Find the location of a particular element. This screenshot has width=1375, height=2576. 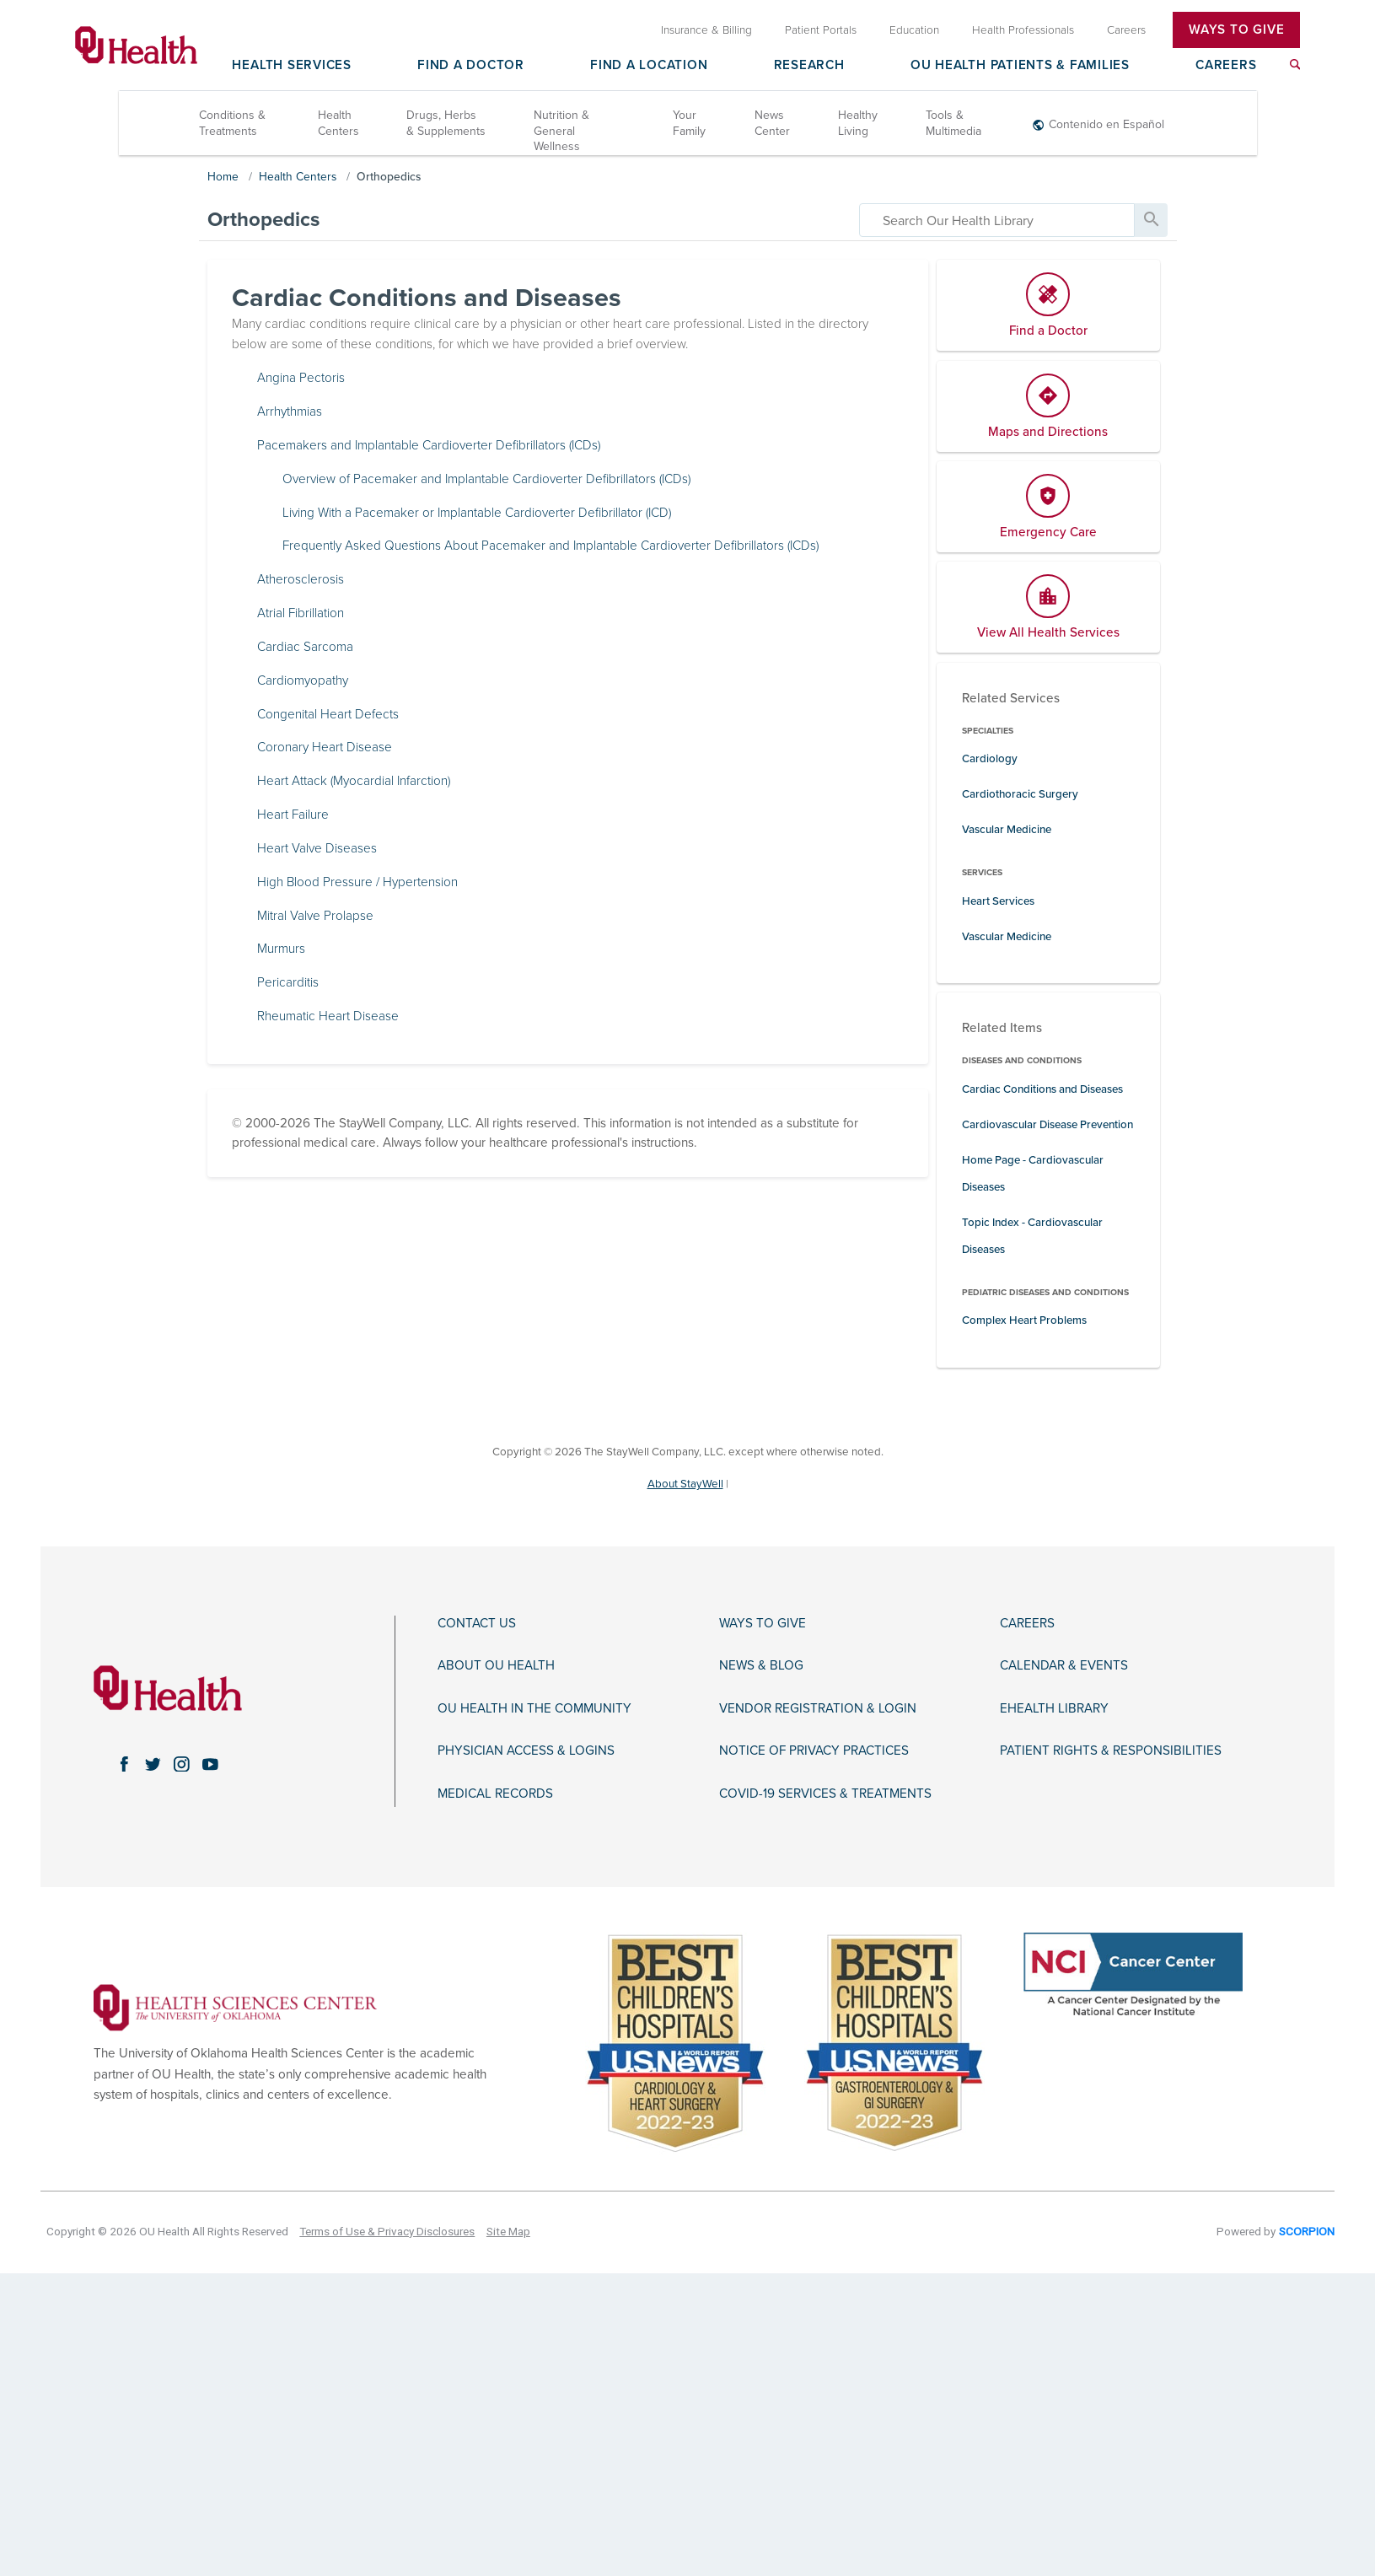

eHealth Library is located at coordinates (1054, 1708).